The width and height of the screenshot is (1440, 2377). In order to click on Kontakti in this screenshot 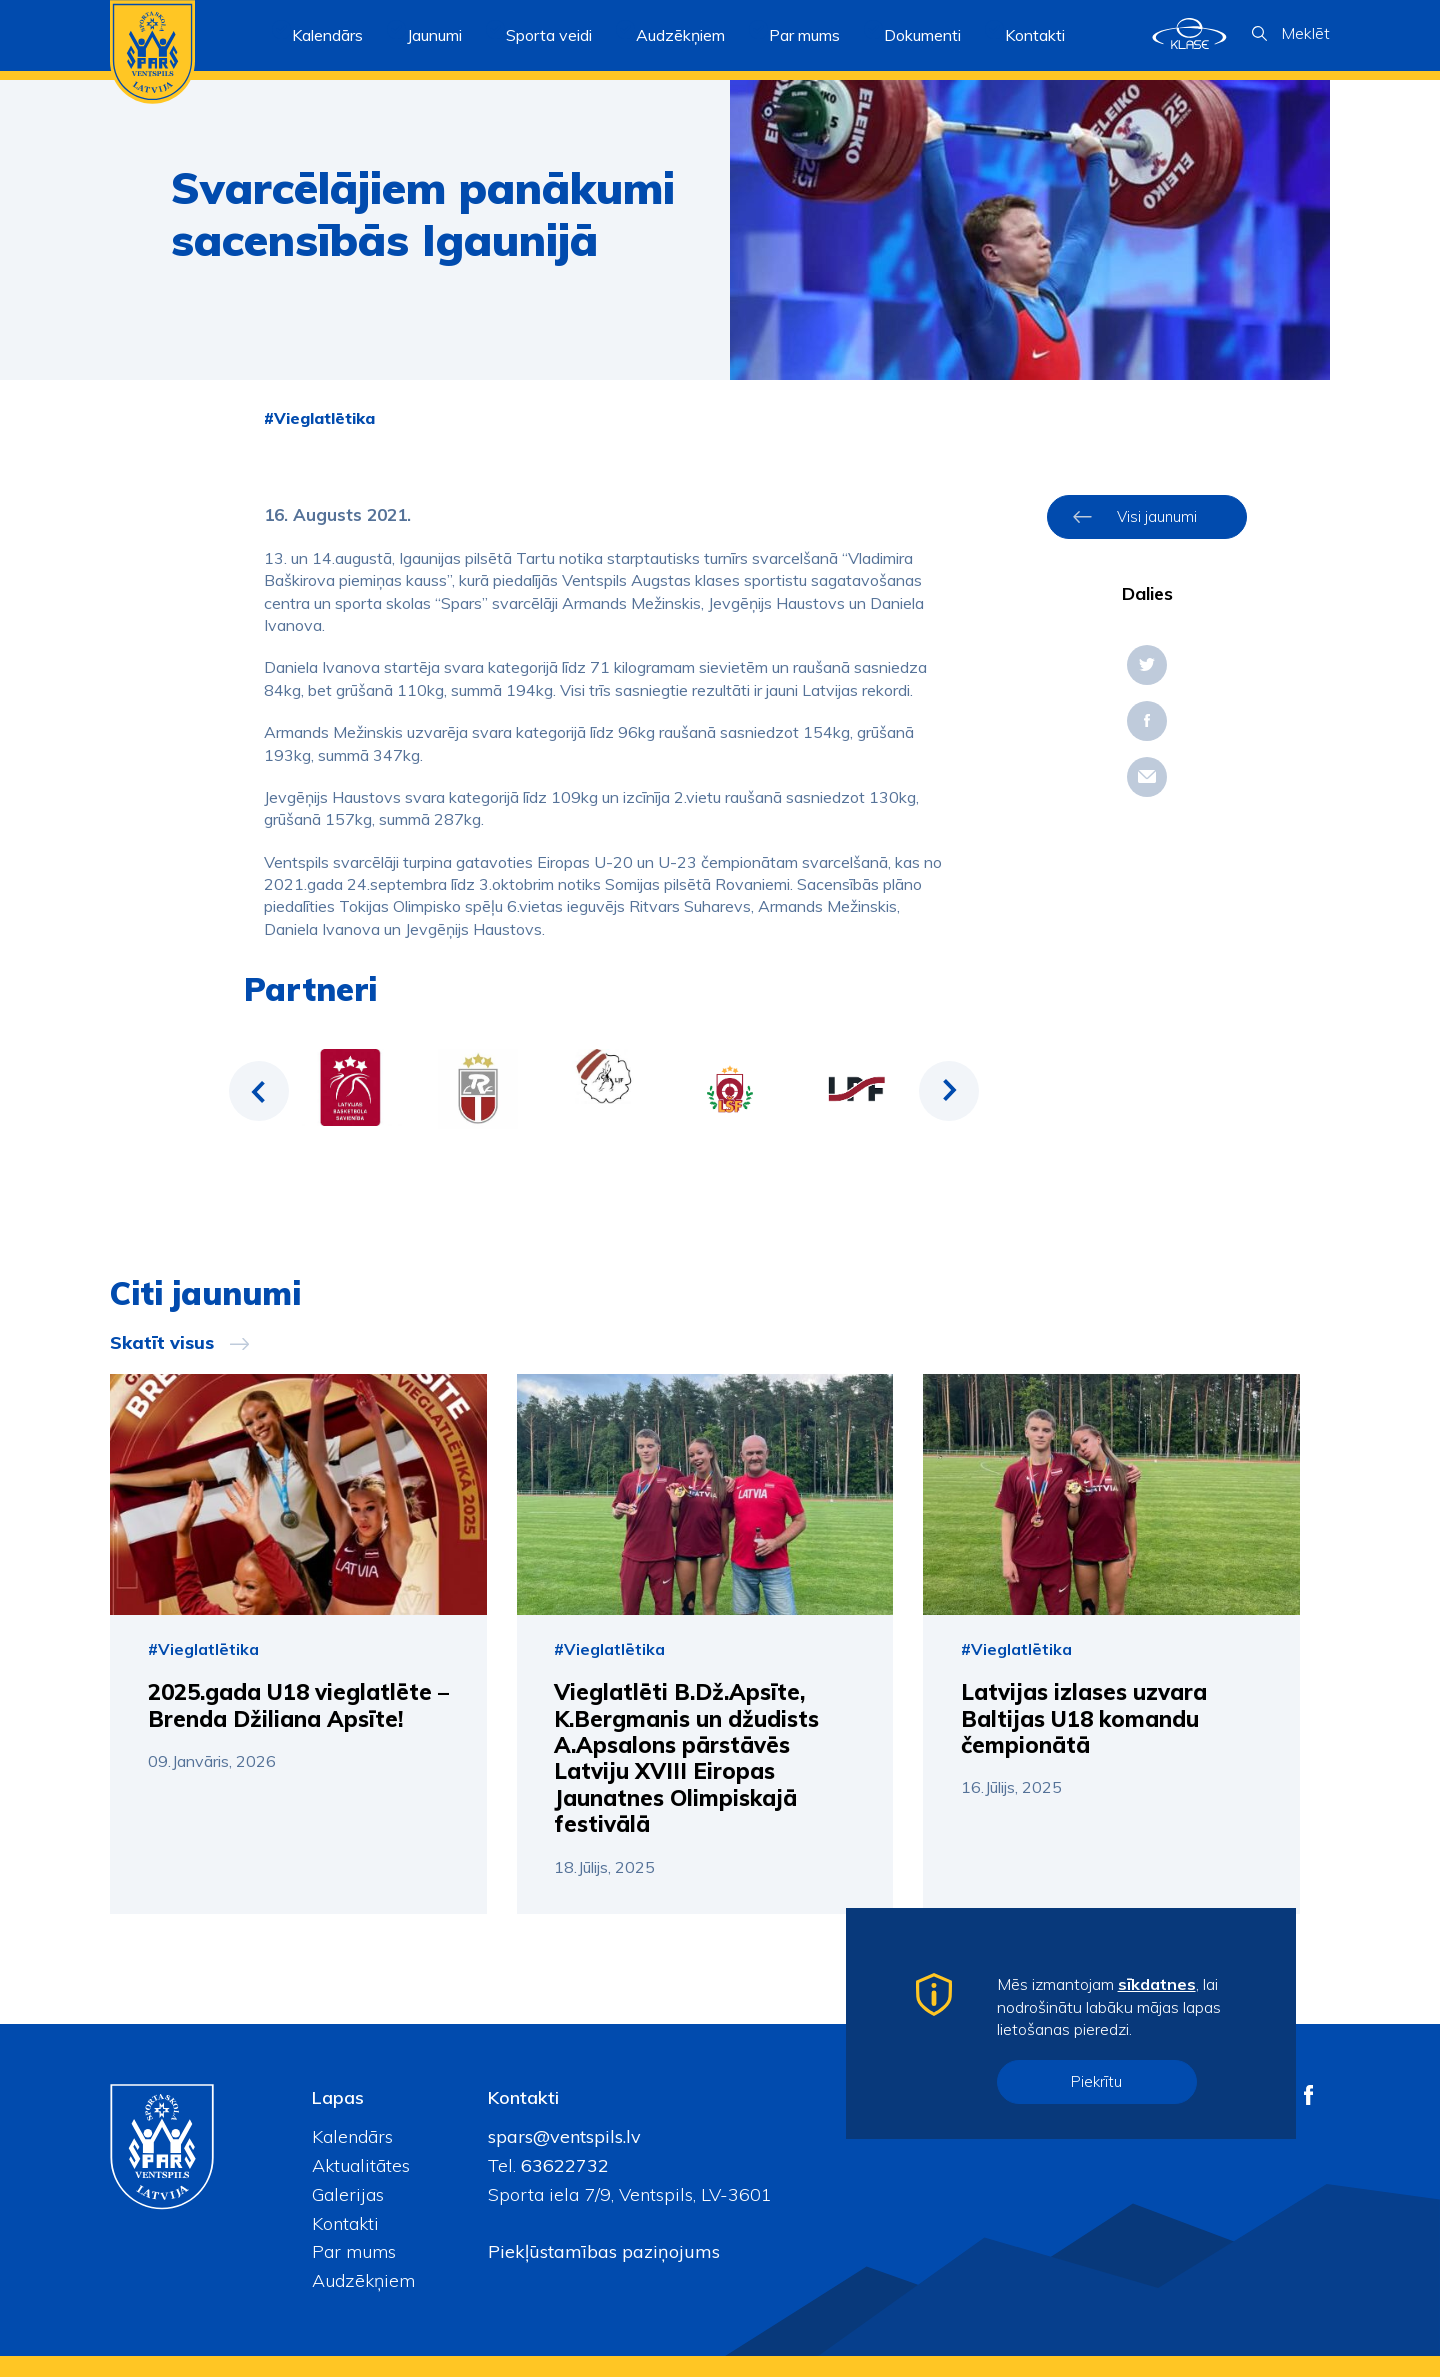, I will do `click(1035, 35)`.